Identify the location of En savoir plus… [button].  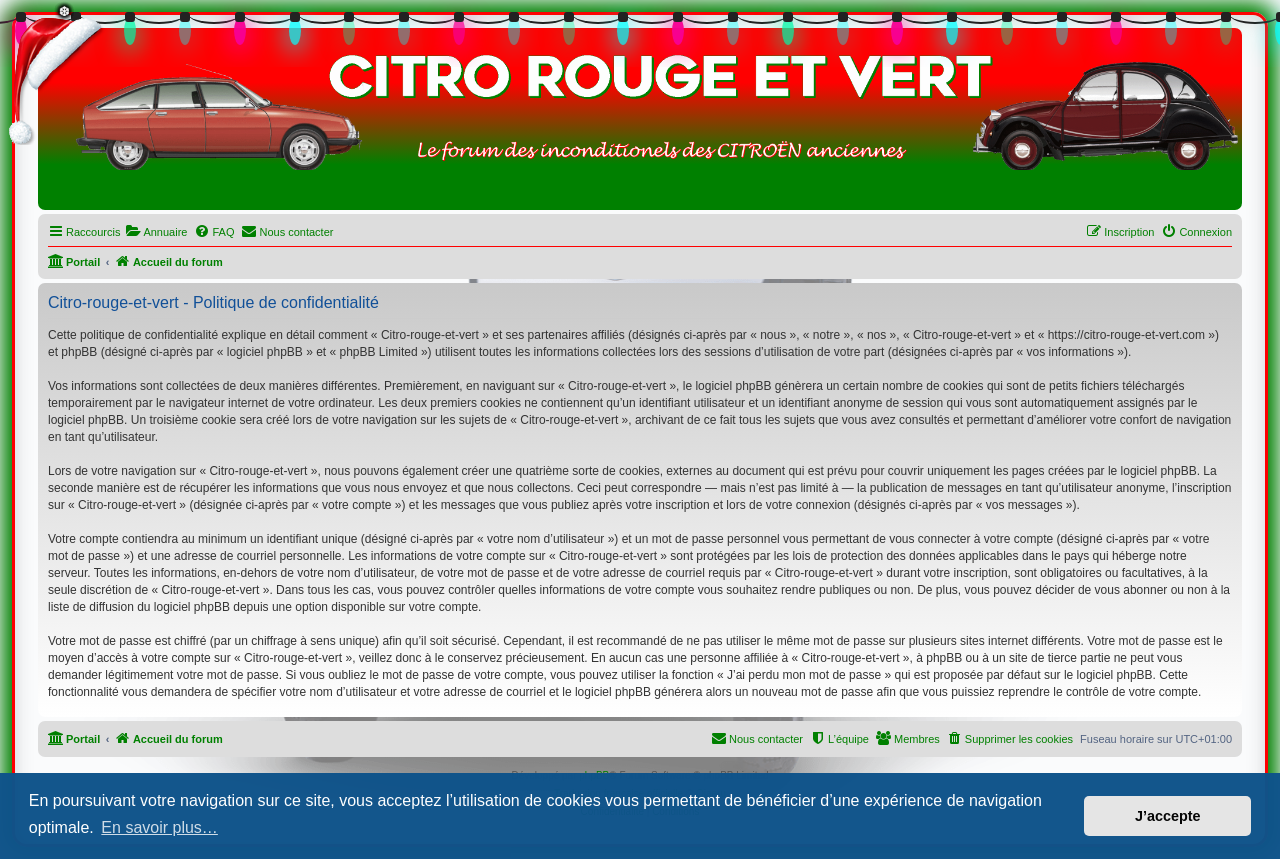
(159, 827).